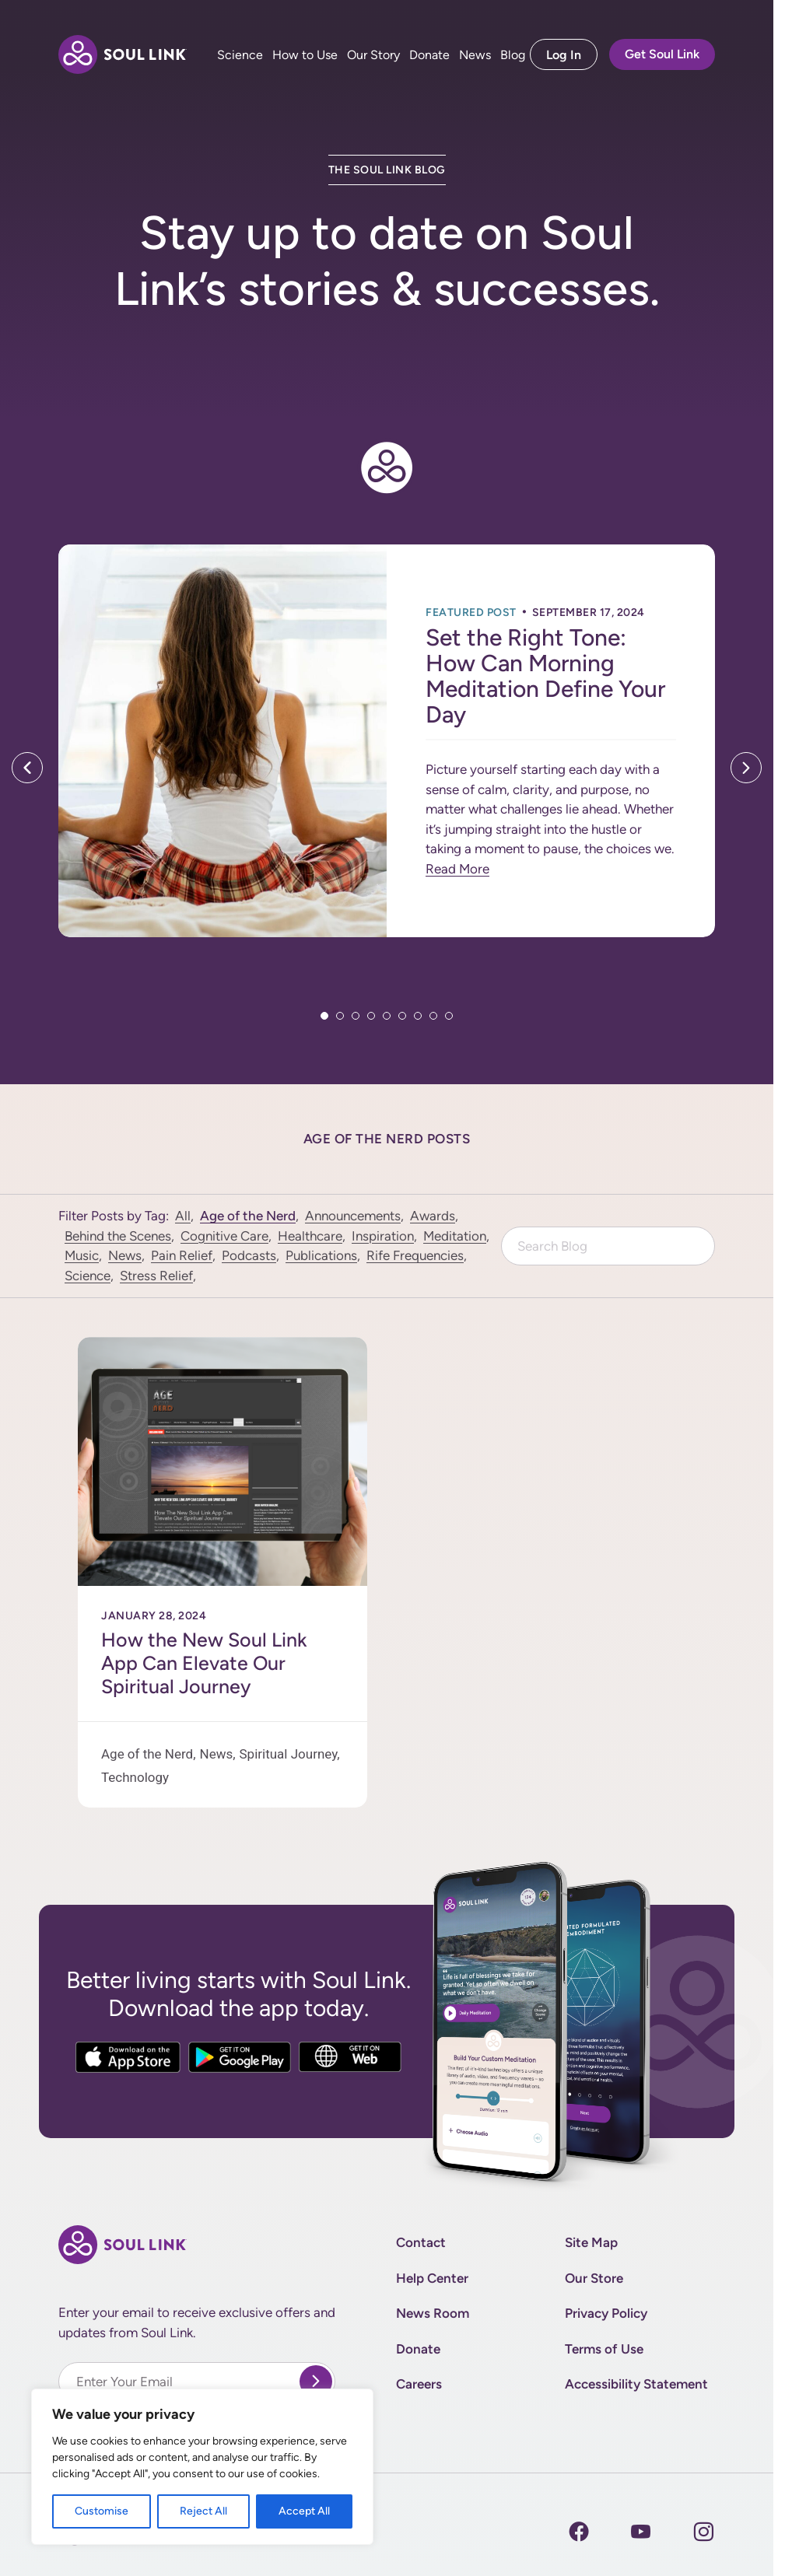 Image resolution: width=785 pixels, height=2576 pixels. Describe the element at coordinates (305, 55) in the screenshot. I see `How to Use` at that location.